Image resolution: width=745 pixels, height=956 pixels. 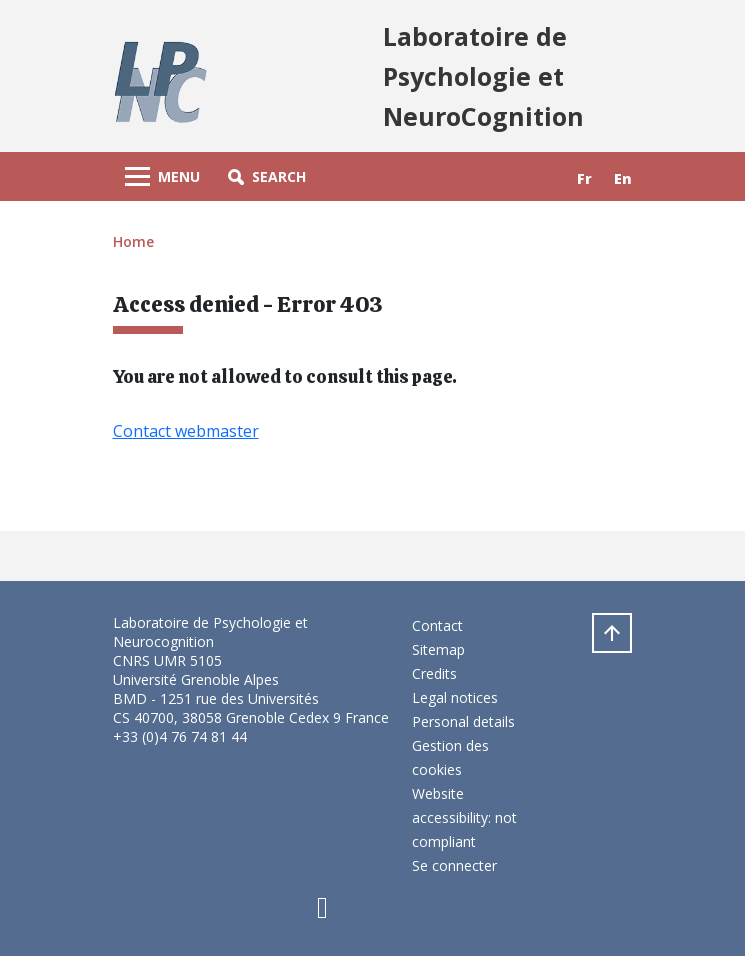 I want to click on Contact, so click(x=437, y=625).